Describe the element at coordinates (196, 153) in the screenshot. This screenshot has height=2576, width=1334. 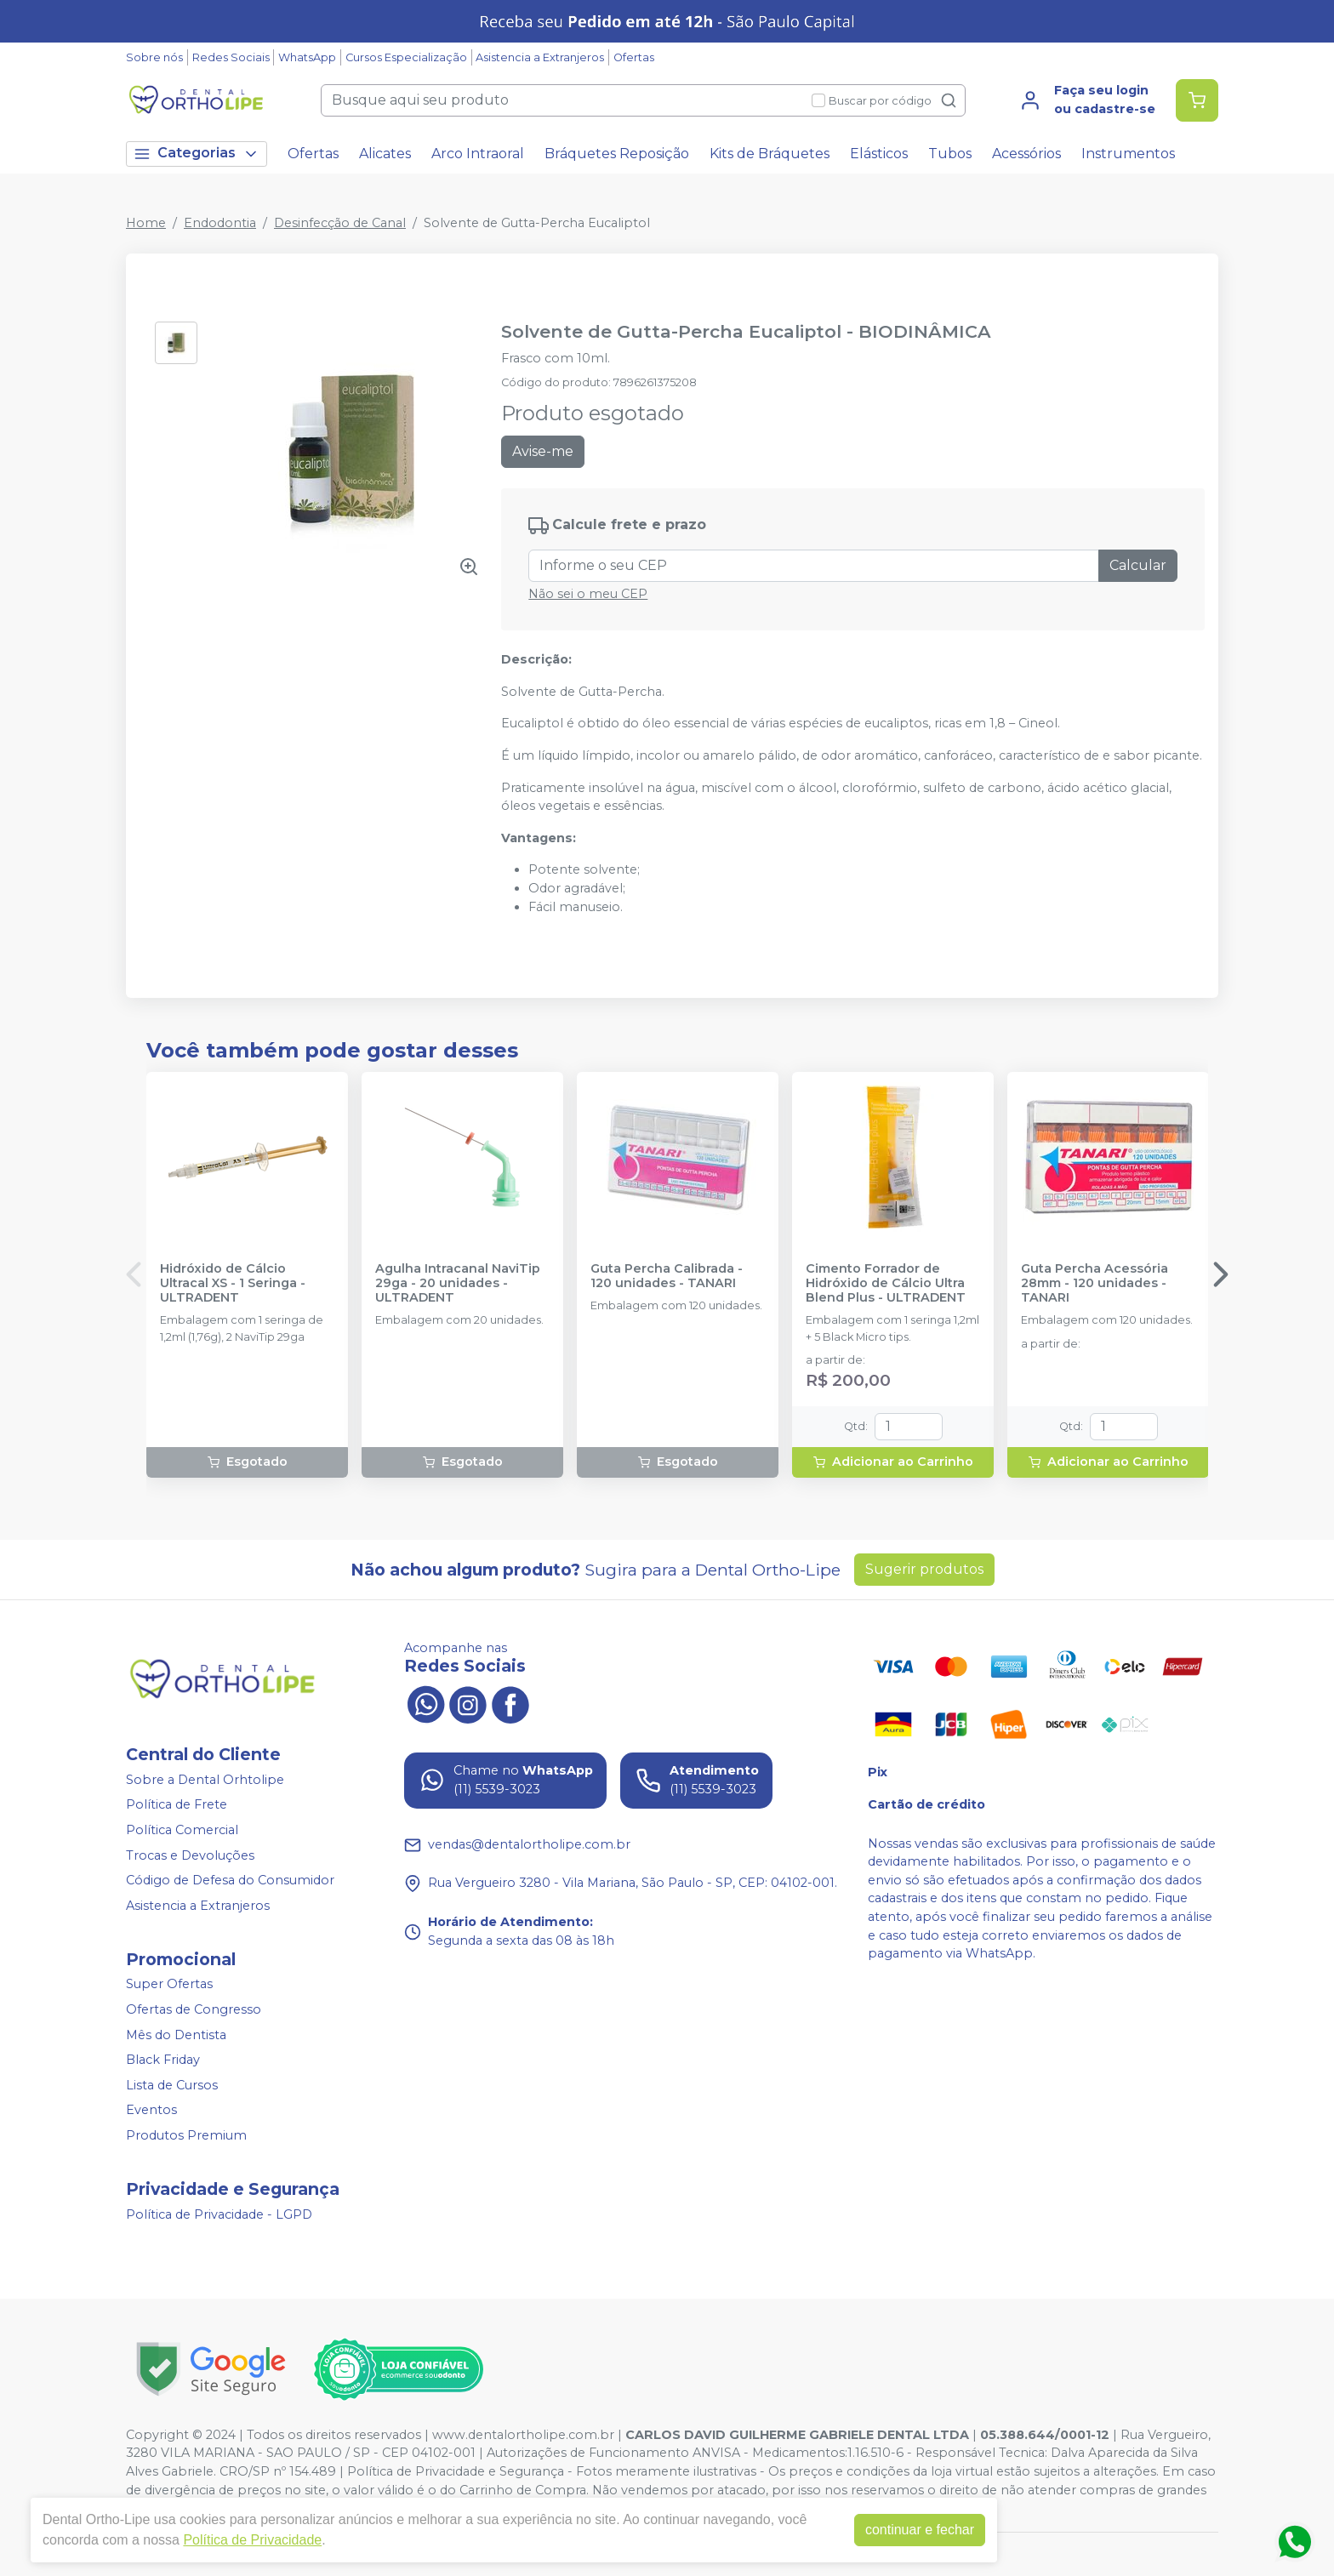
I see `Categorias` at that location.